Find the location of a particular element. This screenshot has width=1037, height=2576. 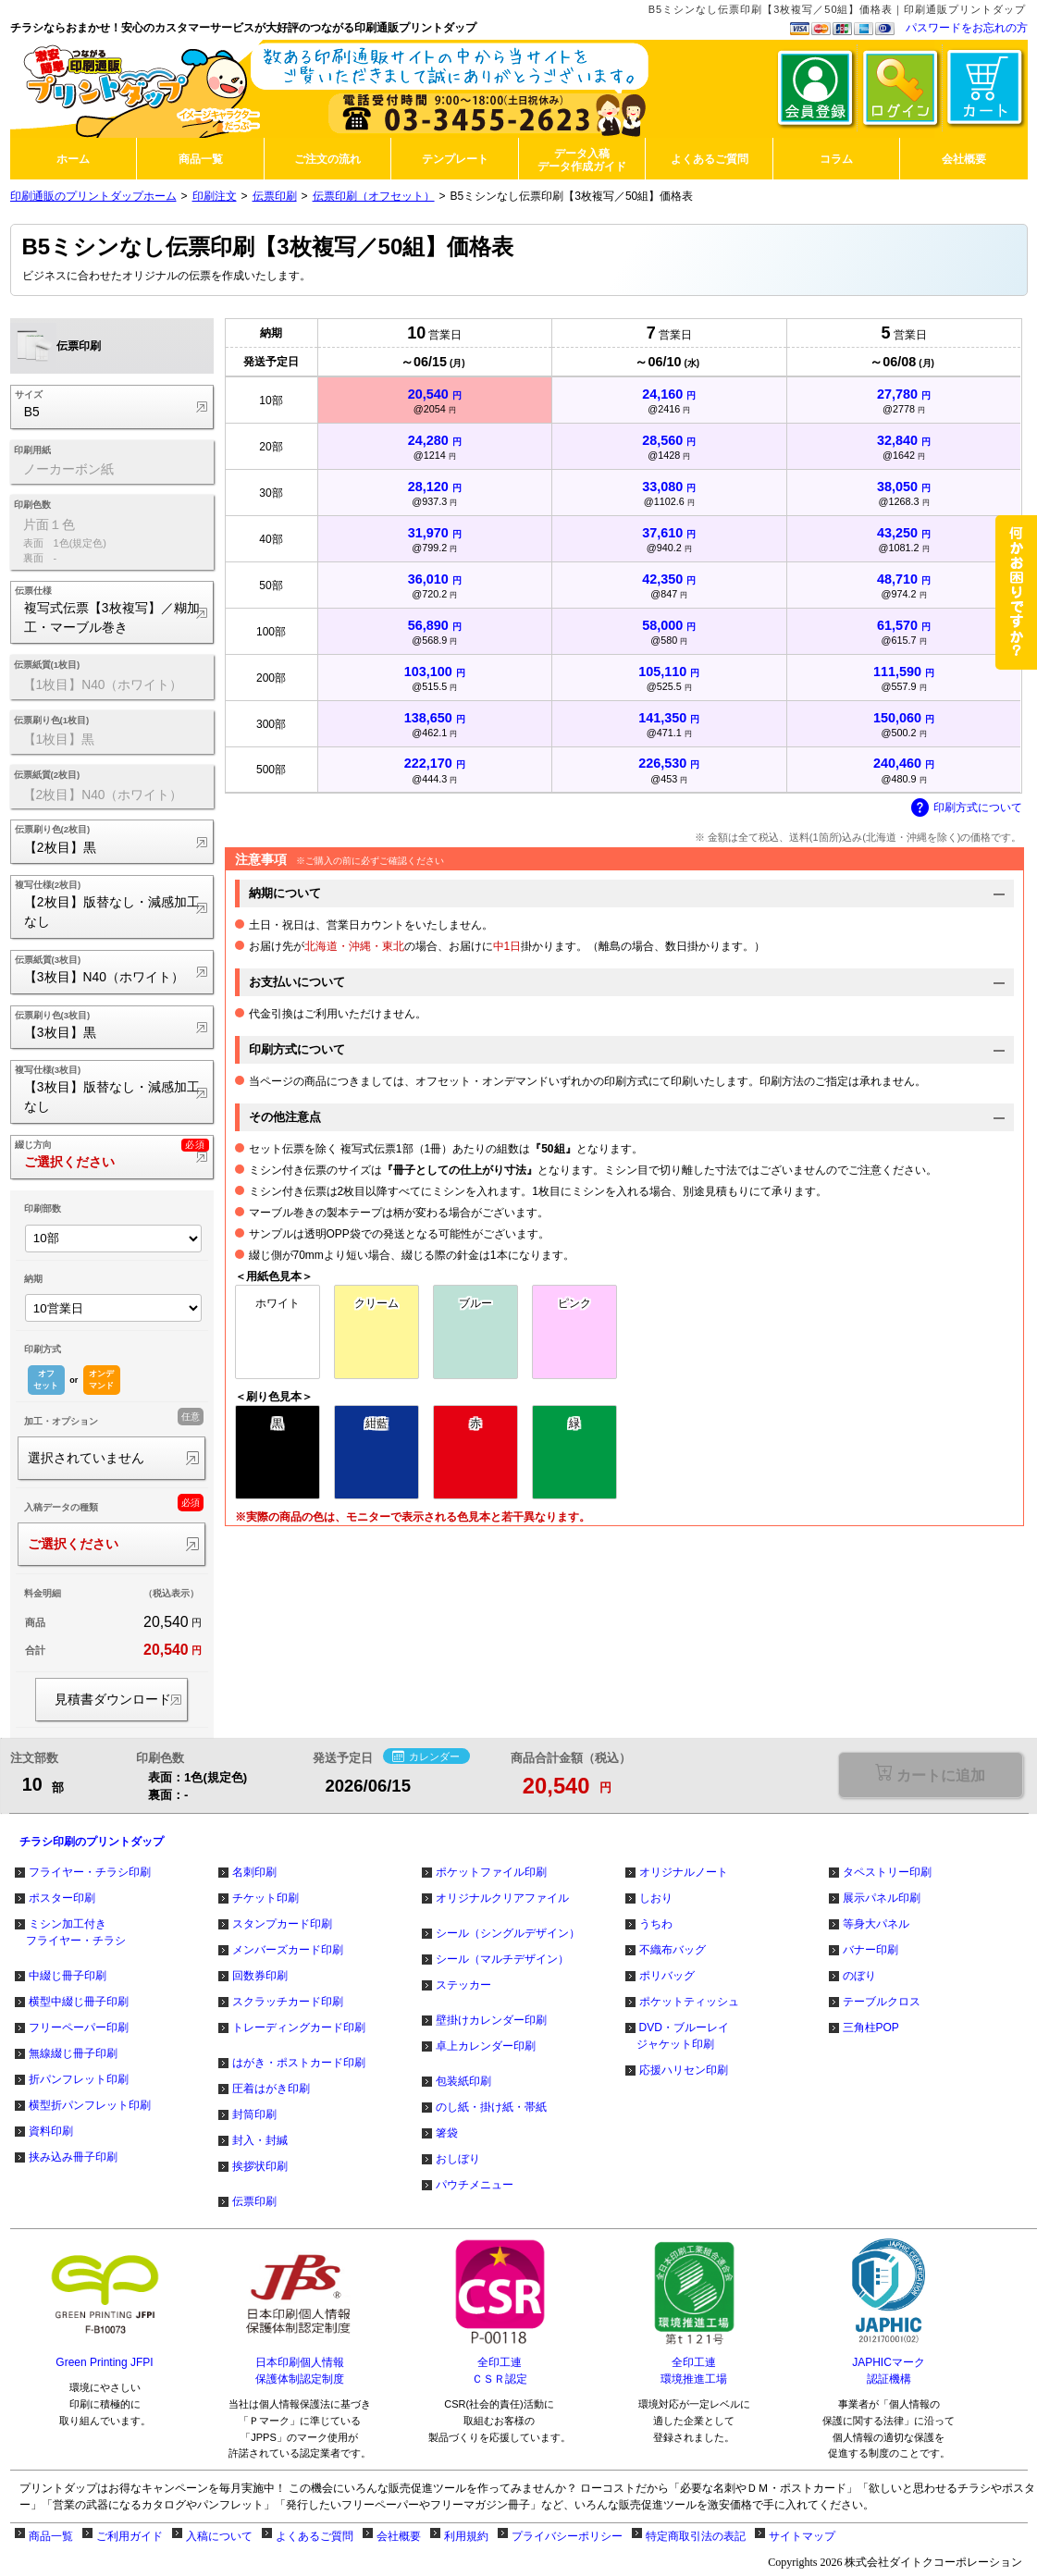

のし紙・掛け紙・帯紙 is located at coordinates (491, 2107).